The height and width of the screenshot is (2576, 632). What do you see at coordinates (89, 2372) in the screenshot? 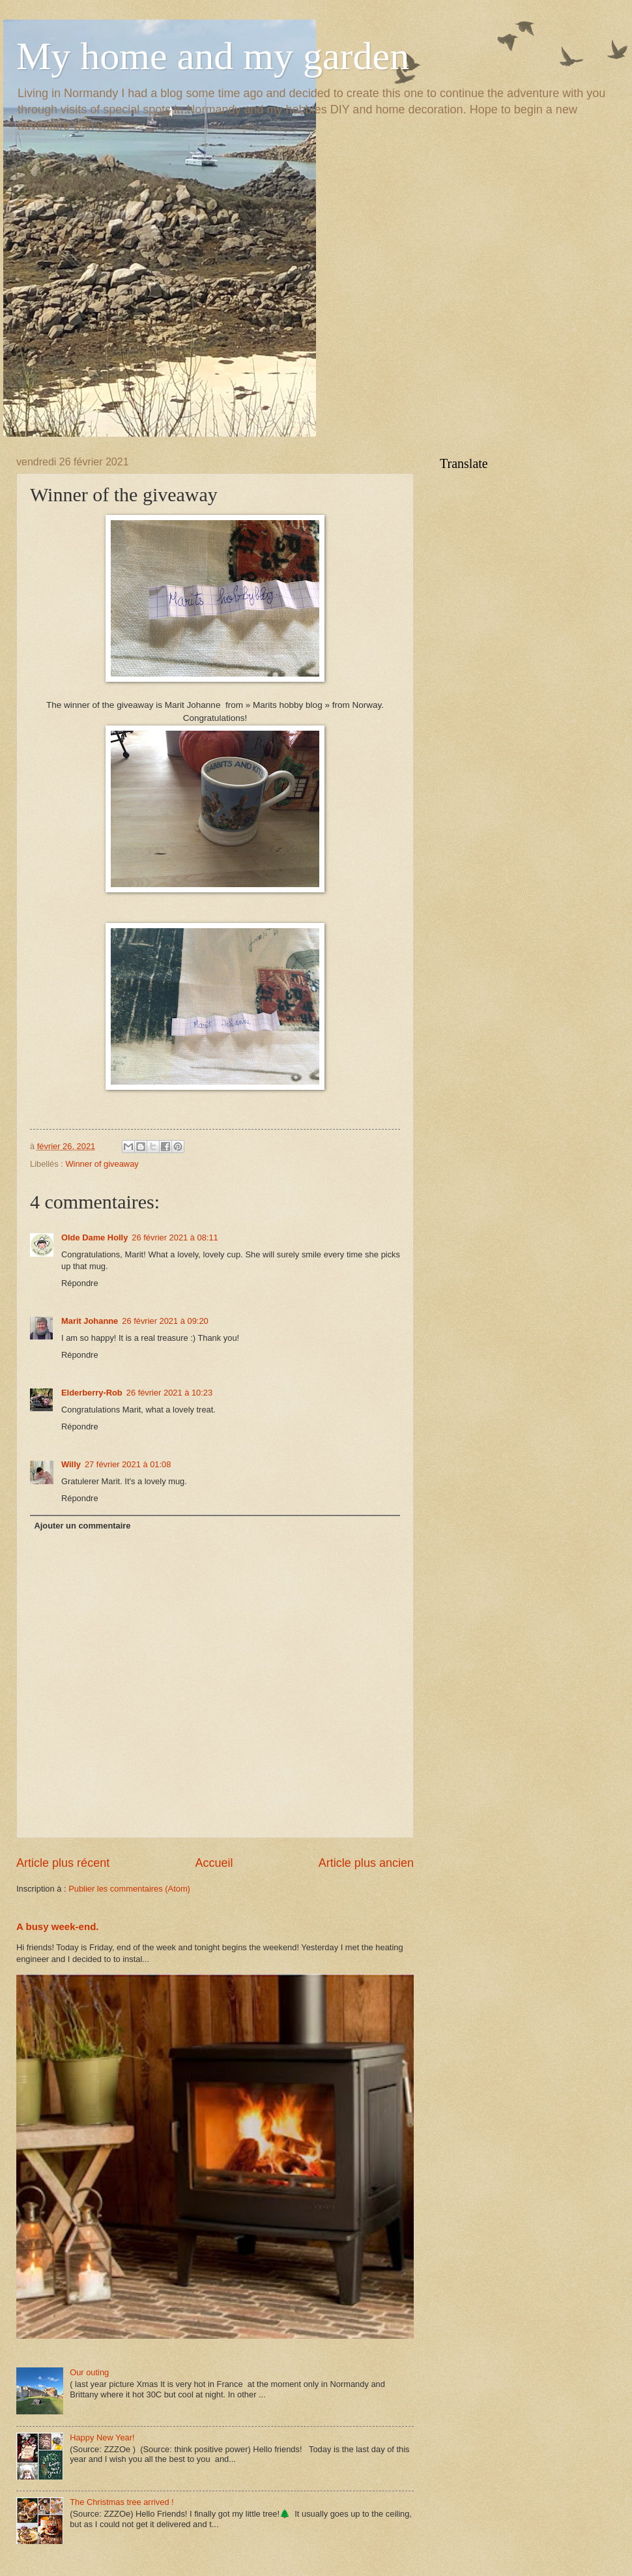
I see `Our outing` at bounding box center [89, 2372].